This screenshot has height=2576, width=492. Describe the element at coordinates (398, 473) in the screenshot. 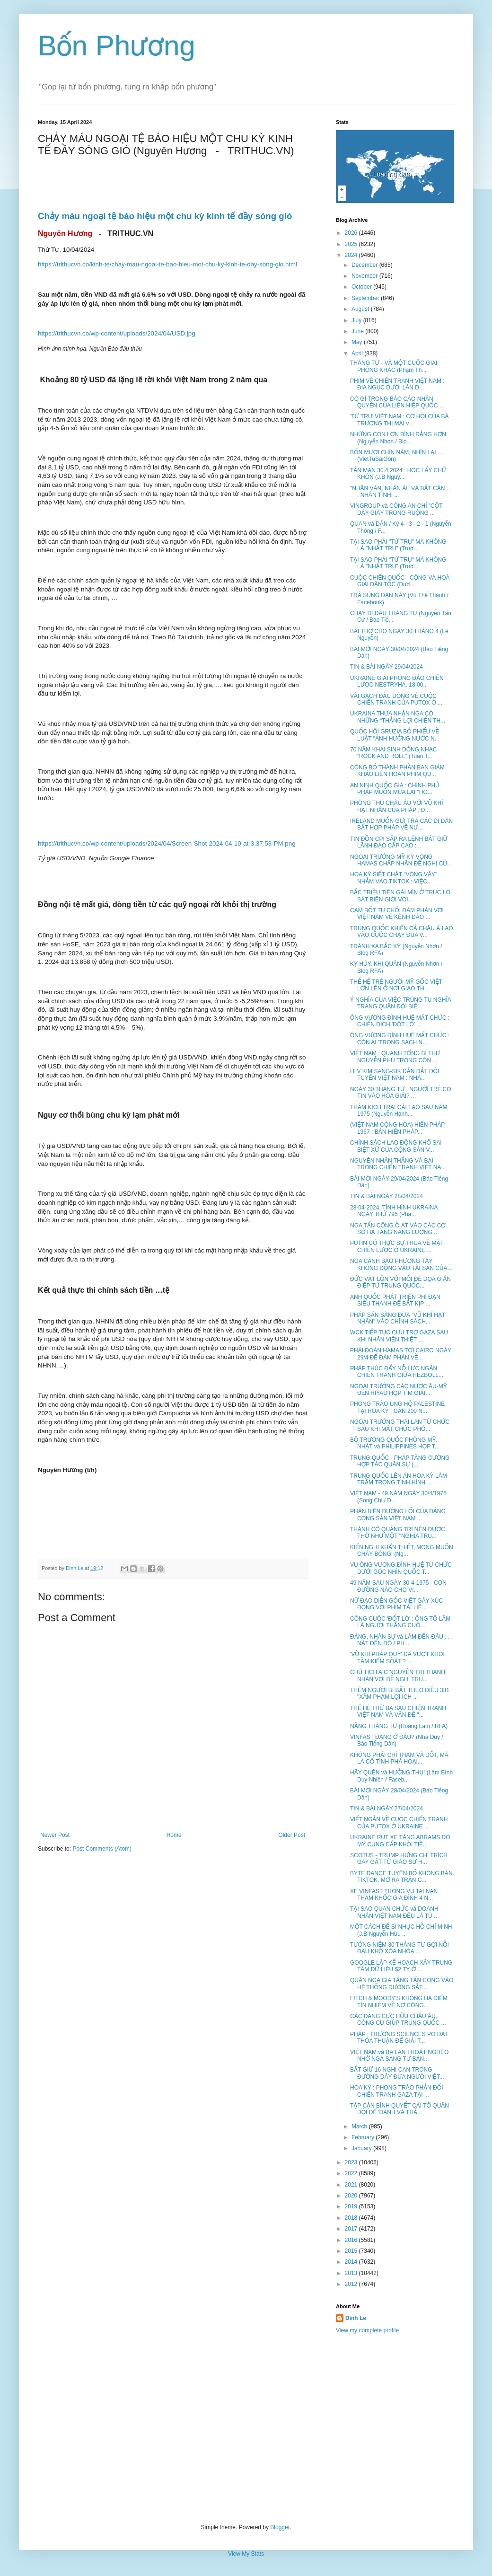

I see `TẢN MẠN 30.4.2024 : HỌC LẤY CHỮ KHÔN (J.B Nguy...` at that location.